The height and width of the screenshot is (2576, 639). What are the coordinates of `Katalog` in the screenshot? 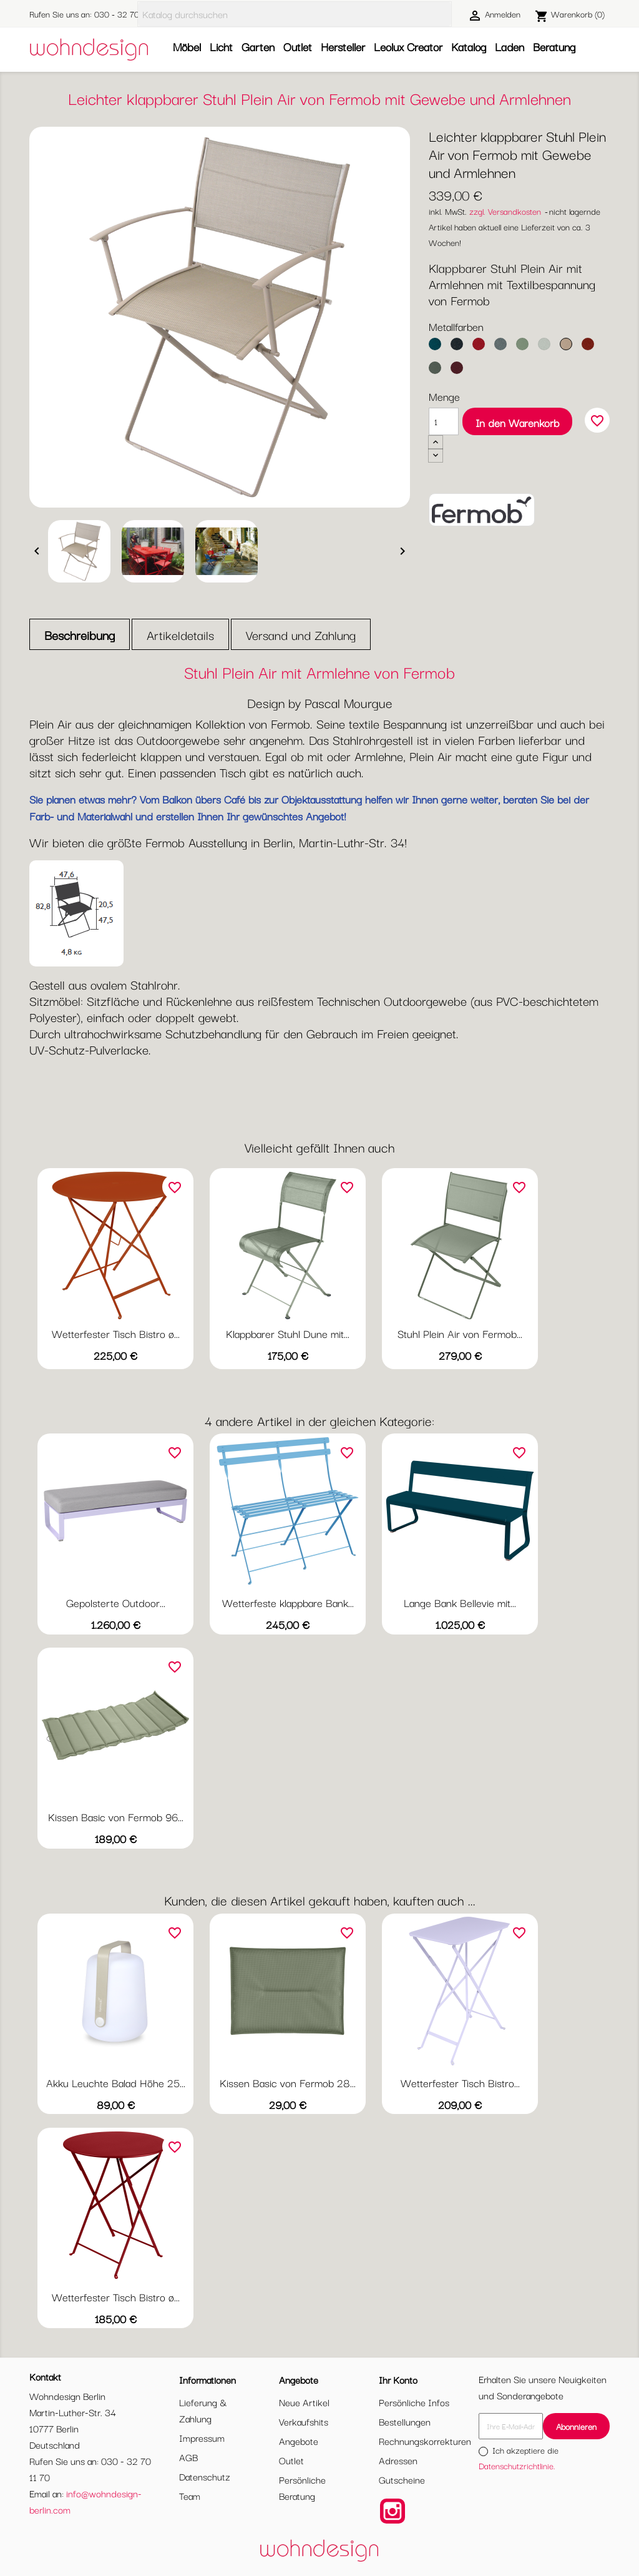 It's located at (468, 46).